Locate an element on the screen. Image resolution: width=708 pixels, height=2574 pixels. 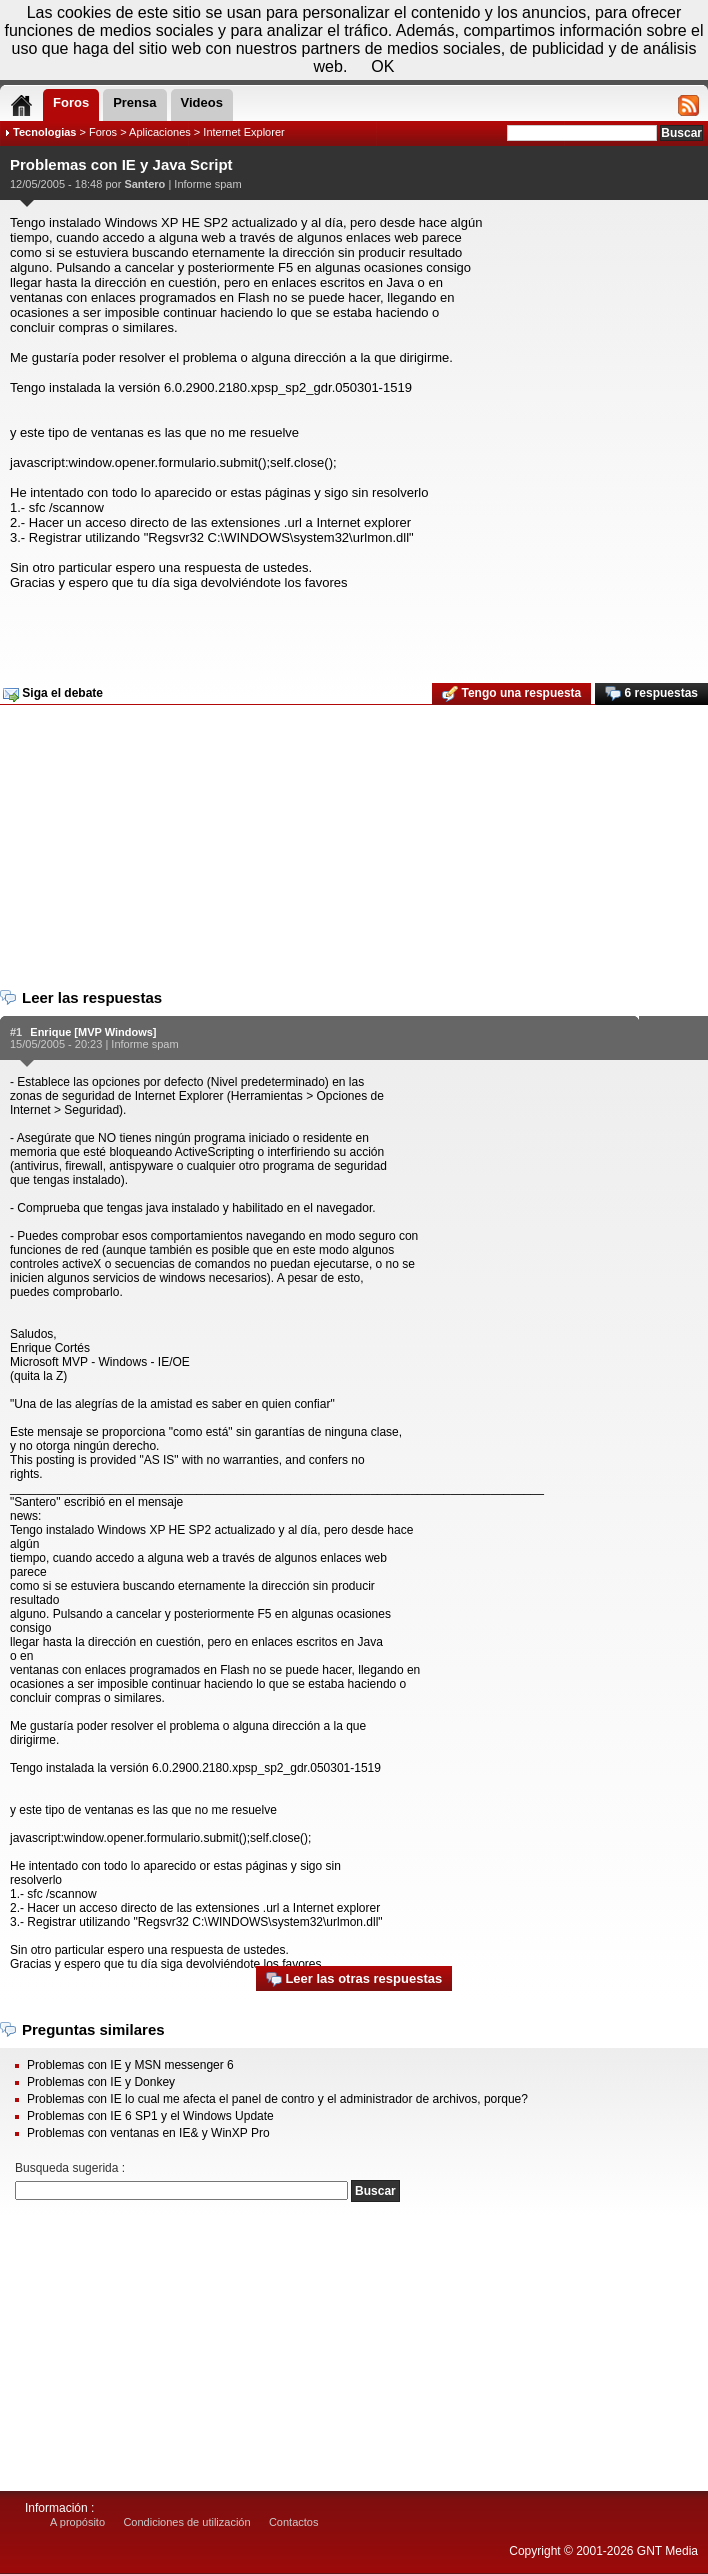
Tecnologias is located at coordinates (44, 132).